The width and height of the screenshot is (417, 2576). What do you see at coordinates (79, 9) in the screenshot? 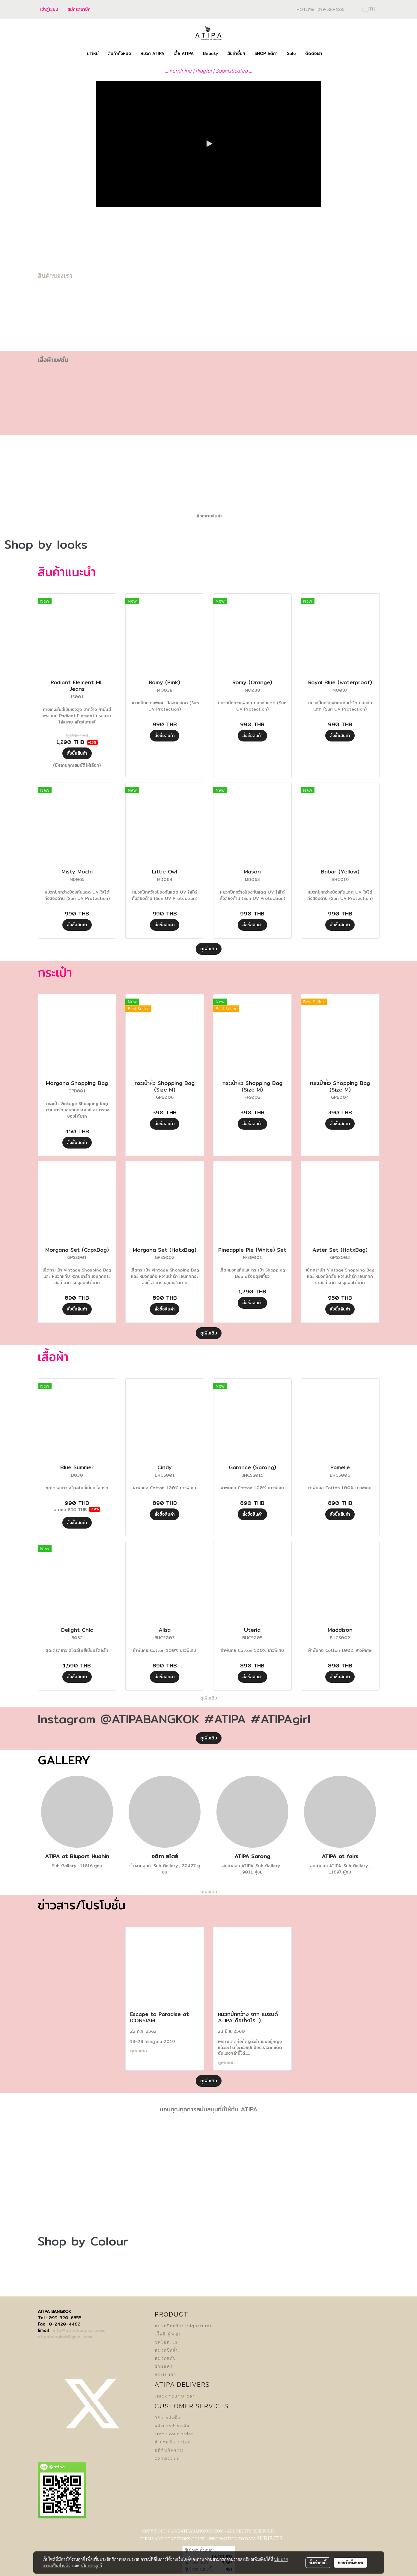
I see `สมัครสมาชิก` at bounding box center [79, 9].